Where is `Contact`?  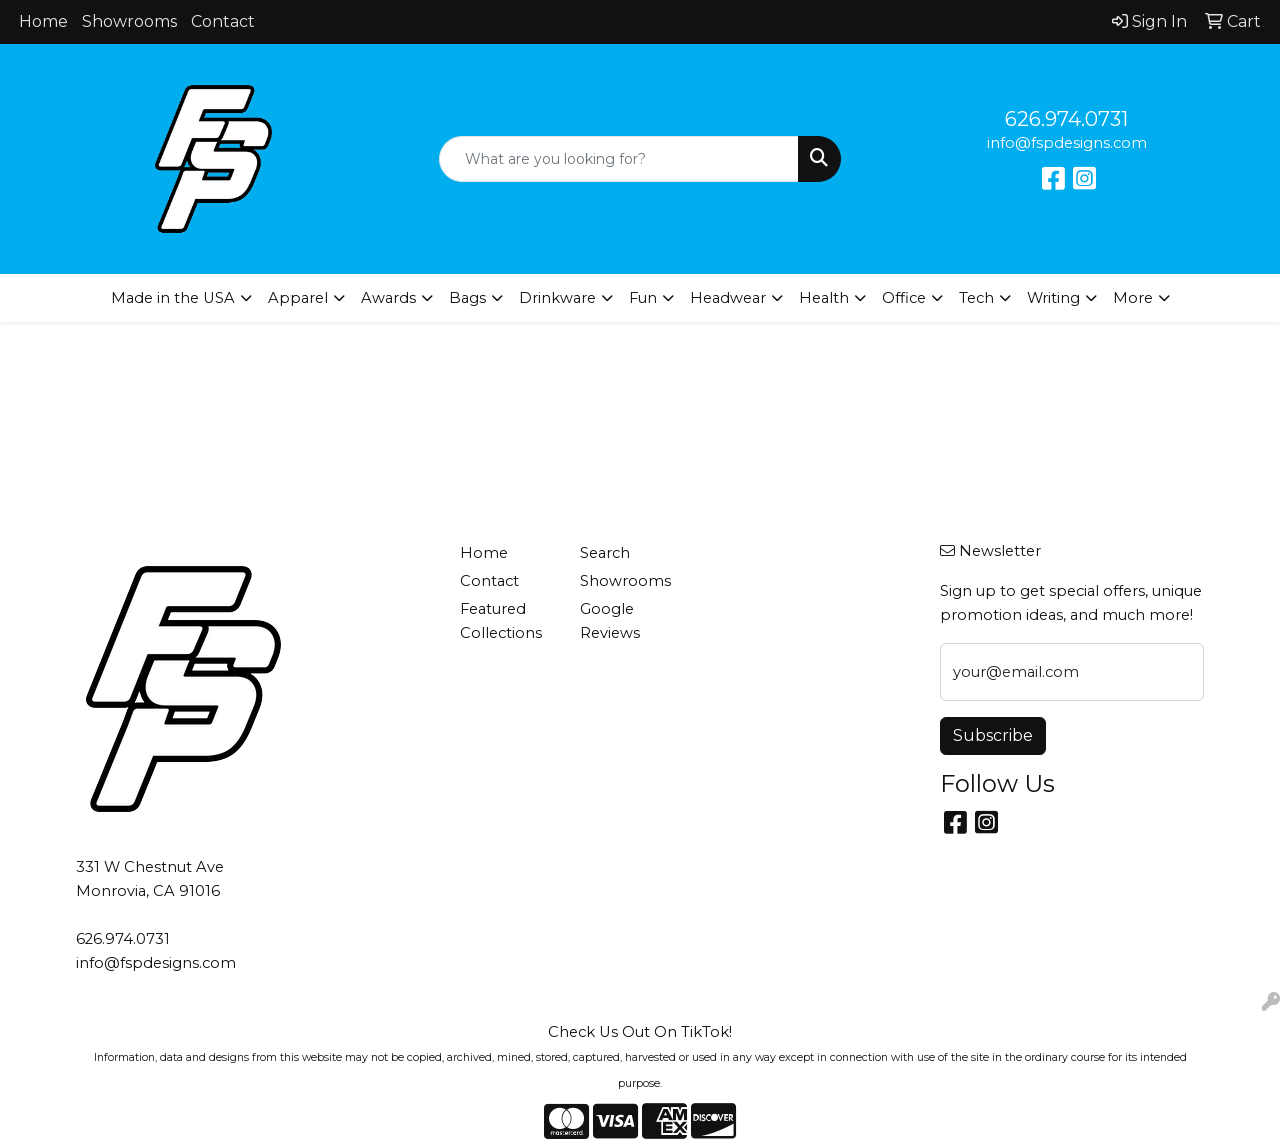 Contact is located at coordinates (223, 21).